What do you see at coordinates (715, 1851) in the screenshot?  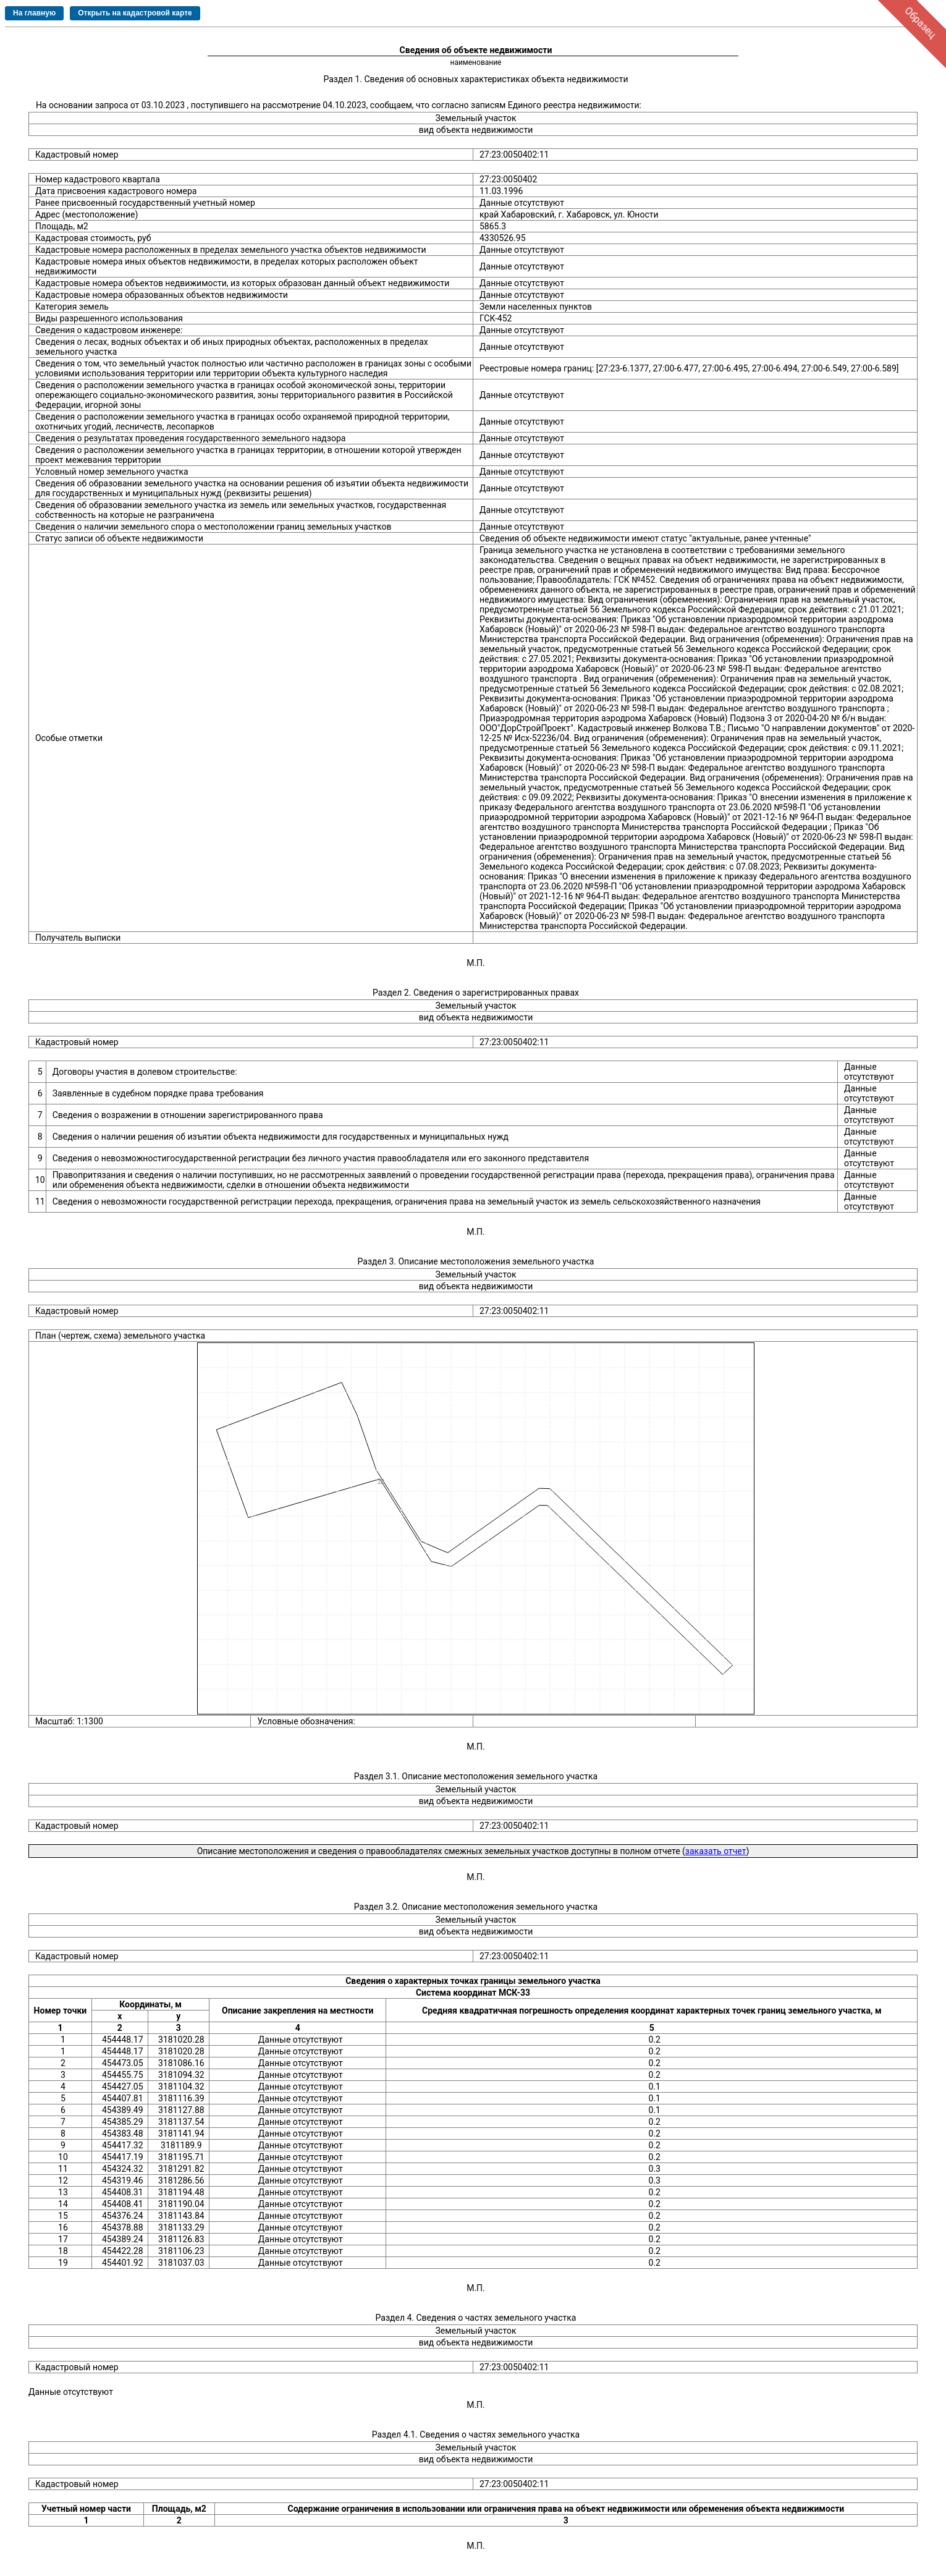 I see `заказать отчет` at bounding box center [715, 1851].